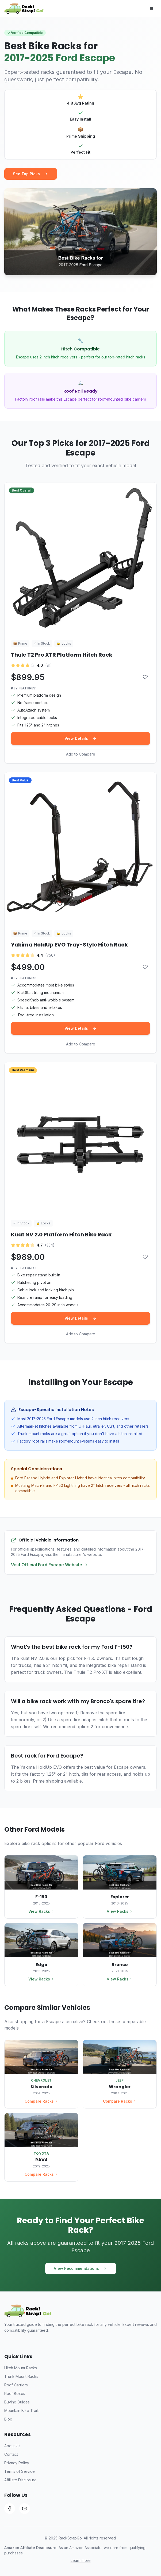 The width and height of the screenshot is (161, 2576). What do you see at coordinates (30, 173) in the screenshot?
I see `See Top Picks` at bounding box center [30, 173].